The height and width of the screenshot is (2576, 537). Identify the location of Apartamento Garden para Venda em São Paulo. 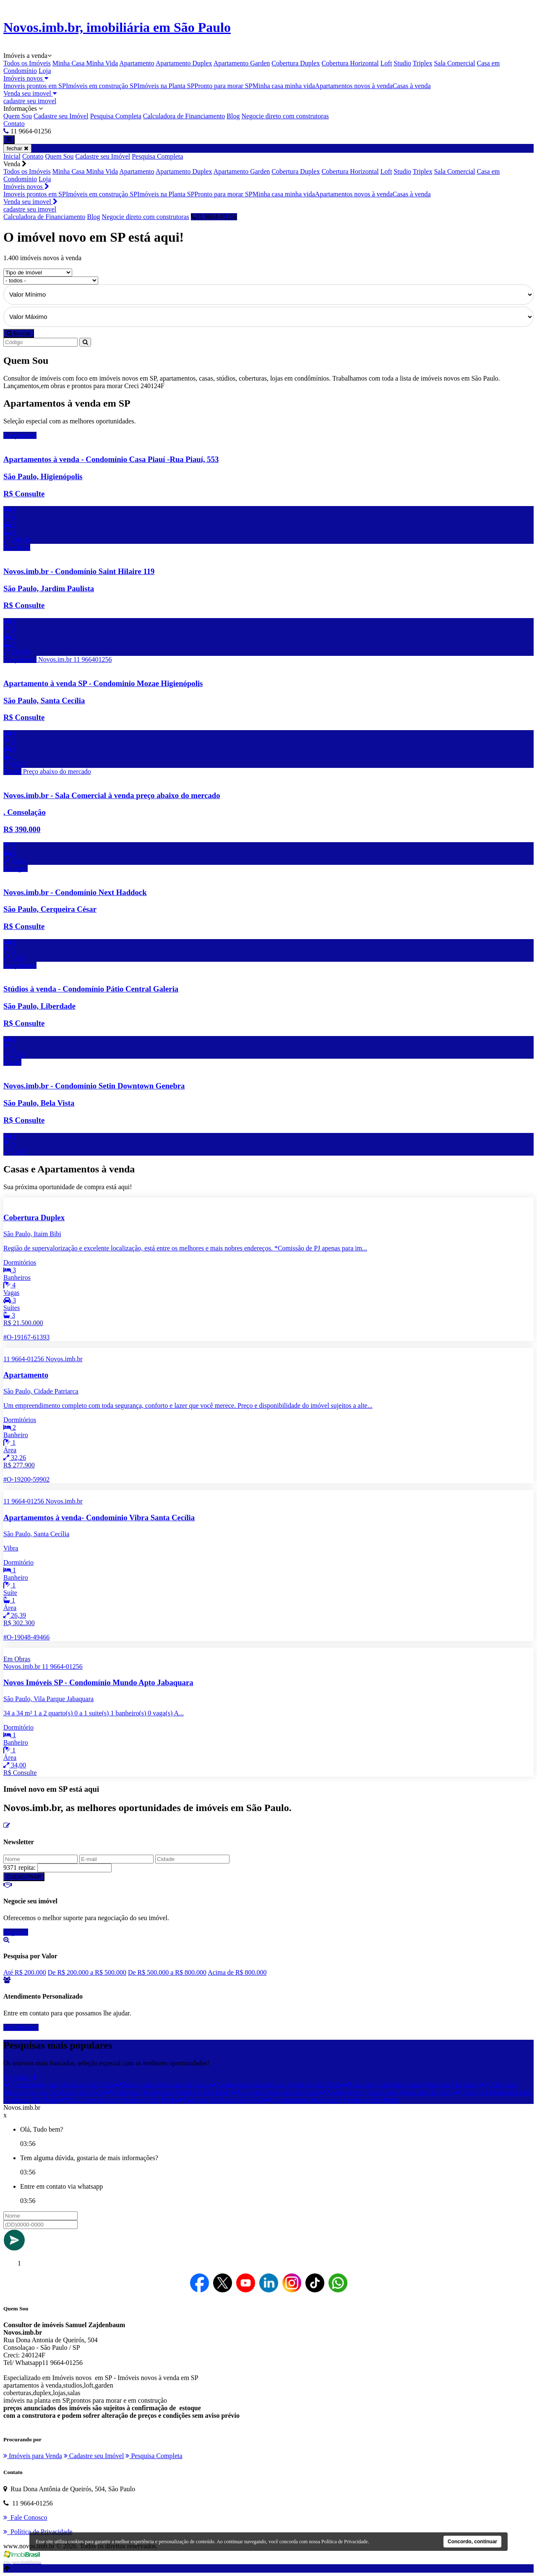
(276, 2084).